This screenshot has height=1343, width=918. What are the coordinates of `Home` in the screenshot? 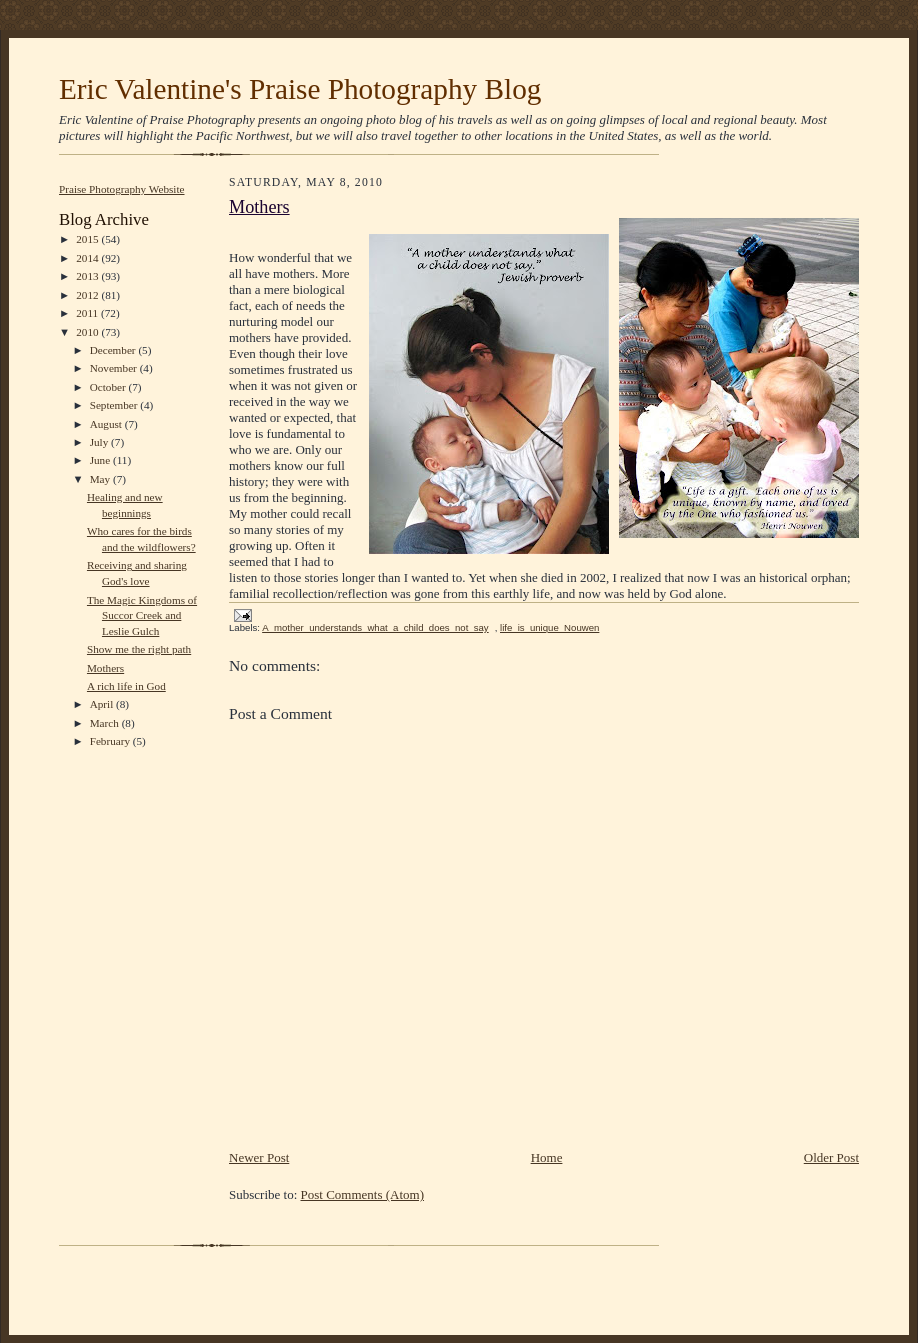 It's located at (547, 1157).